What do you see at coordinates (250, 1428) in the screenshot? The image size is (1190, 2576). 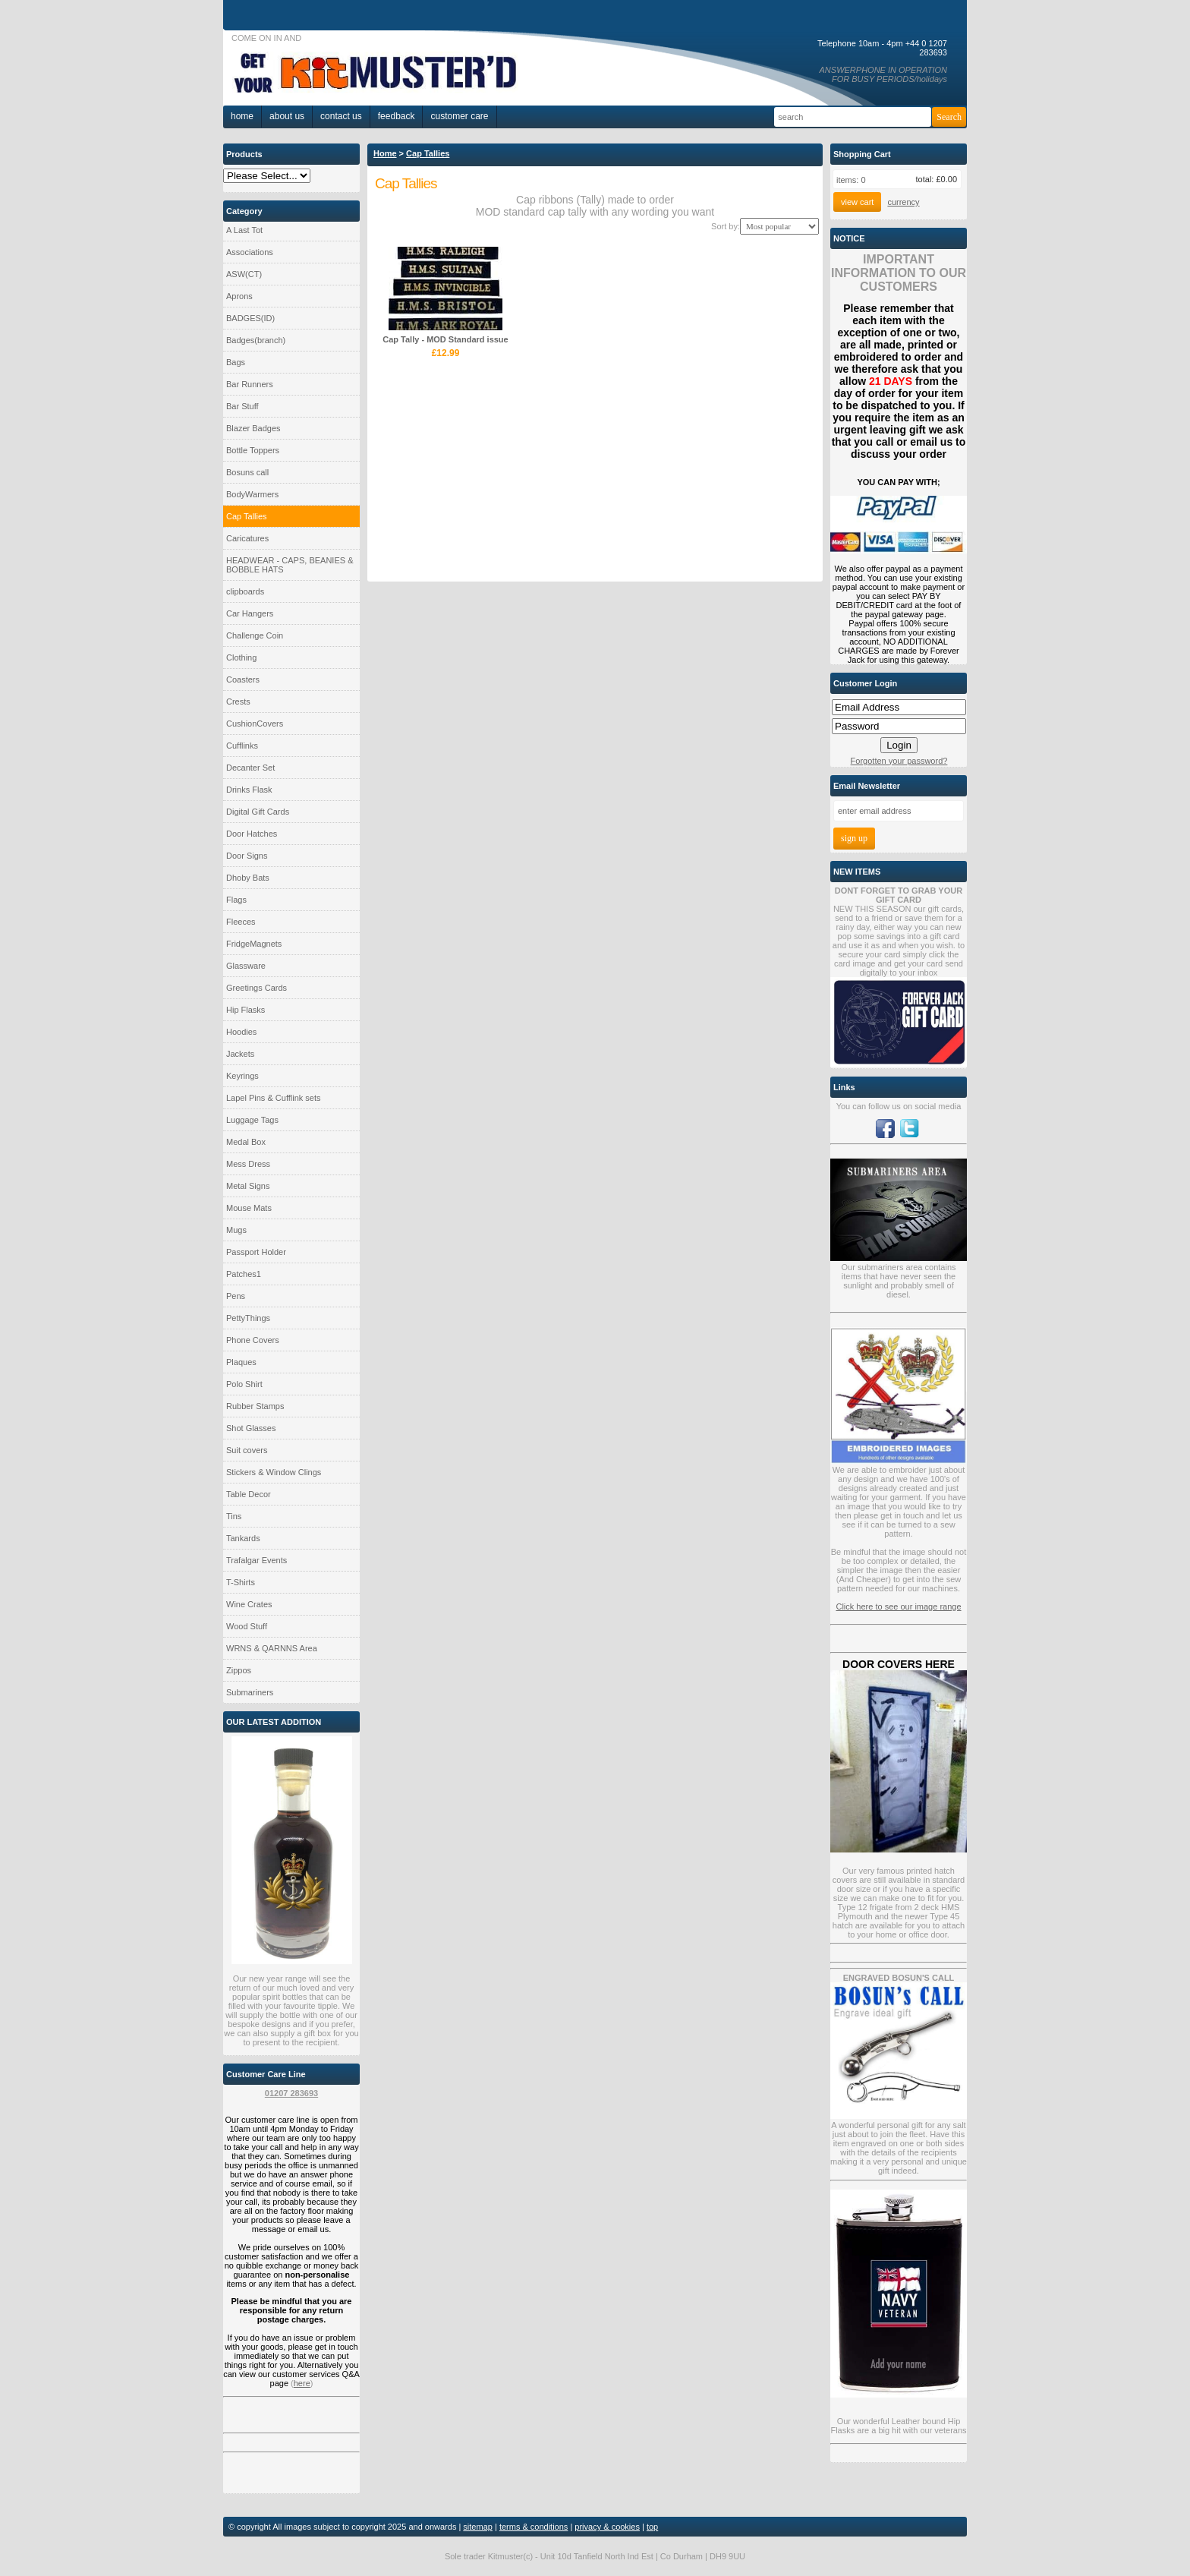 I see `Shot Glasses` at bounding box center [250, 1428].